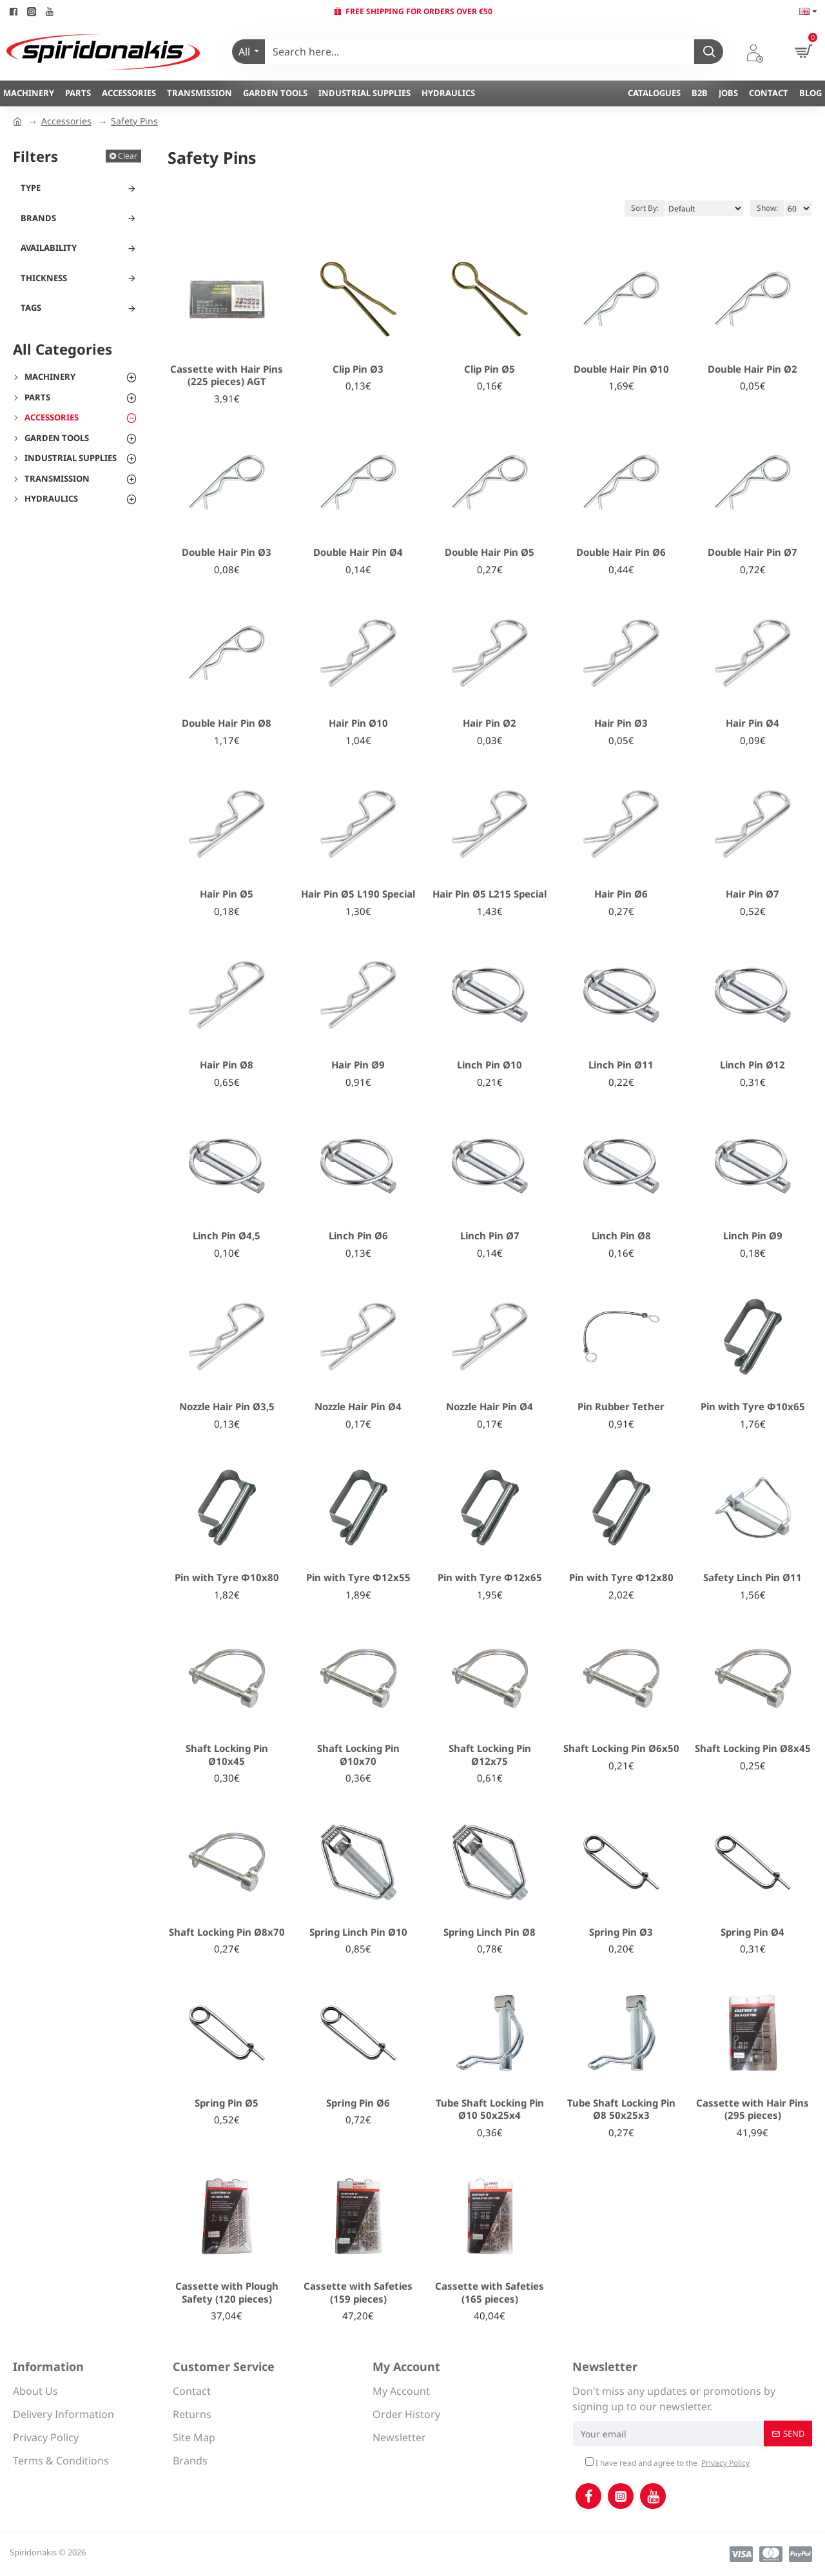 The height and width of the screenshot is (2576, 825). Describe the element at coordinates (752, 723) in the screenshot. I see `Hair Pin Ø4` at that location.